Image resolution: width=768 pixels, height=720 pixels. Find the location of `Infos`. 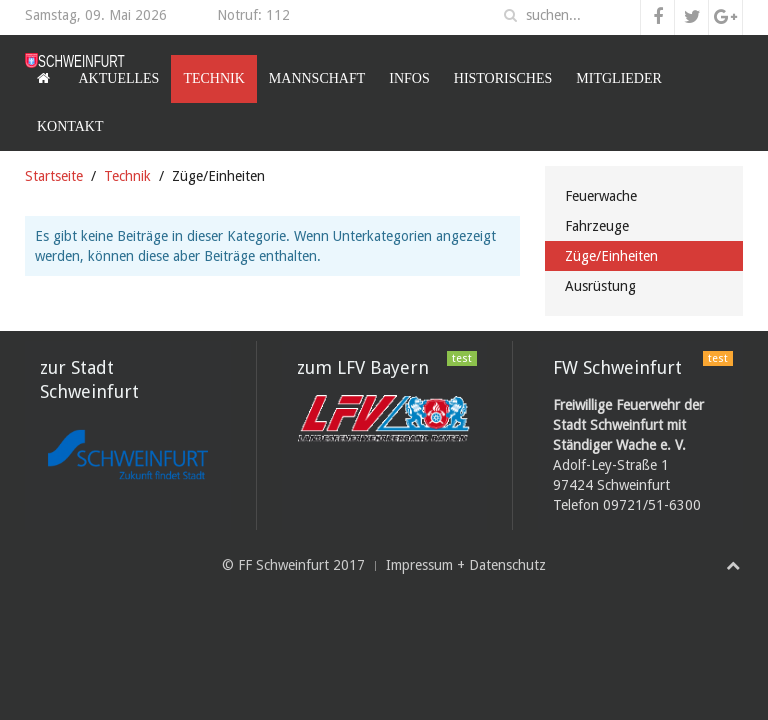

Infos is located at coordinates (409, 78).